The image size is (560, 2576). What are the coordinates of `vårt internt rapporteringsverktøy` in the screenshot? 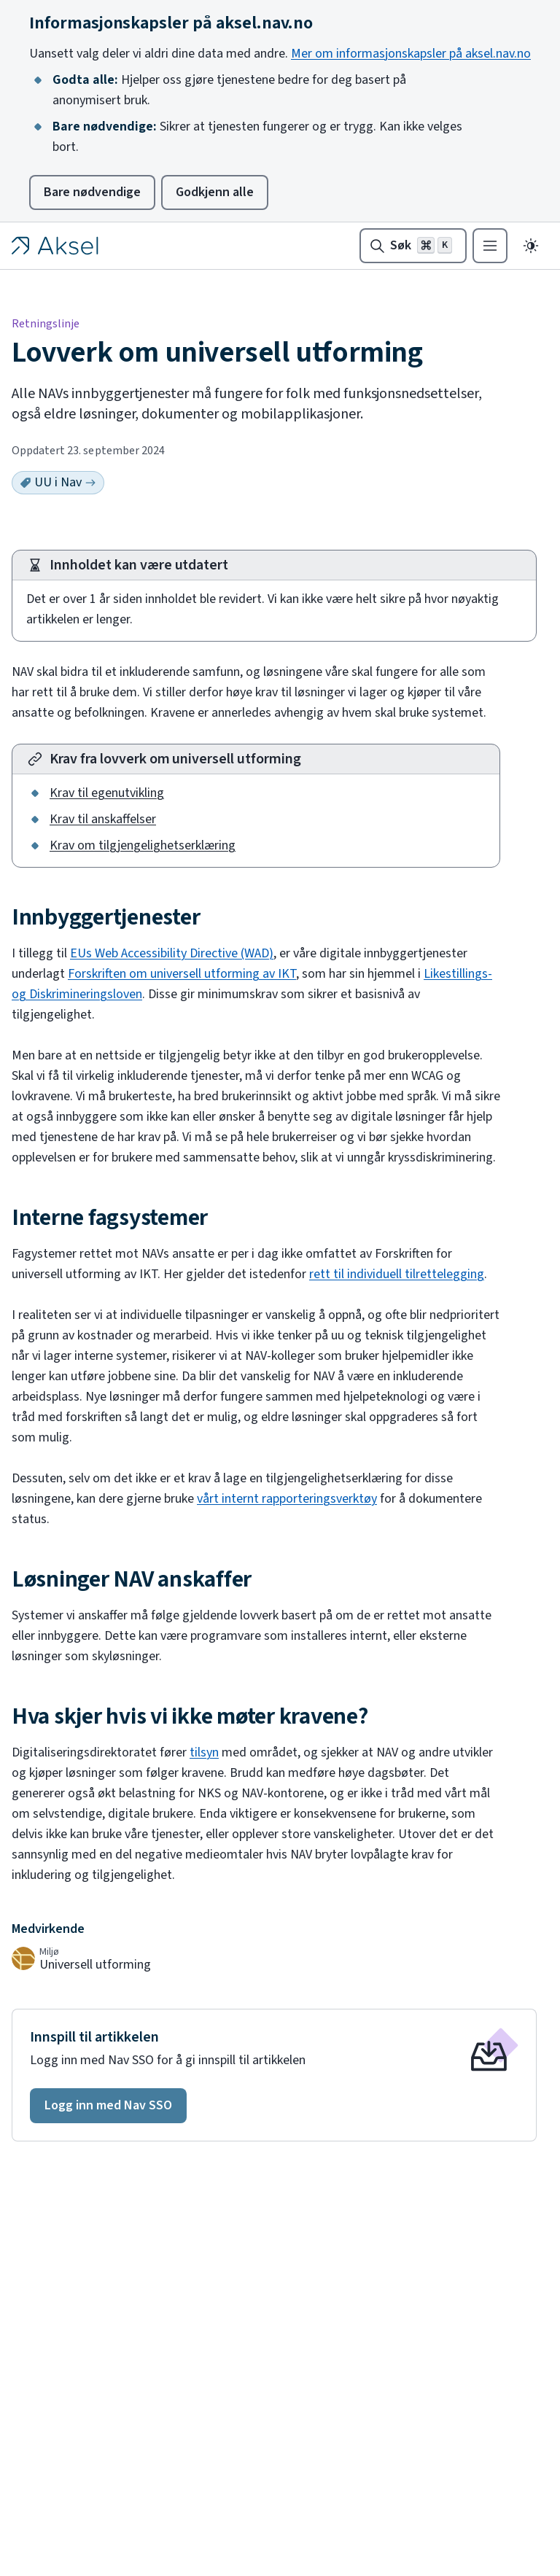 It's located at (287, 1499).